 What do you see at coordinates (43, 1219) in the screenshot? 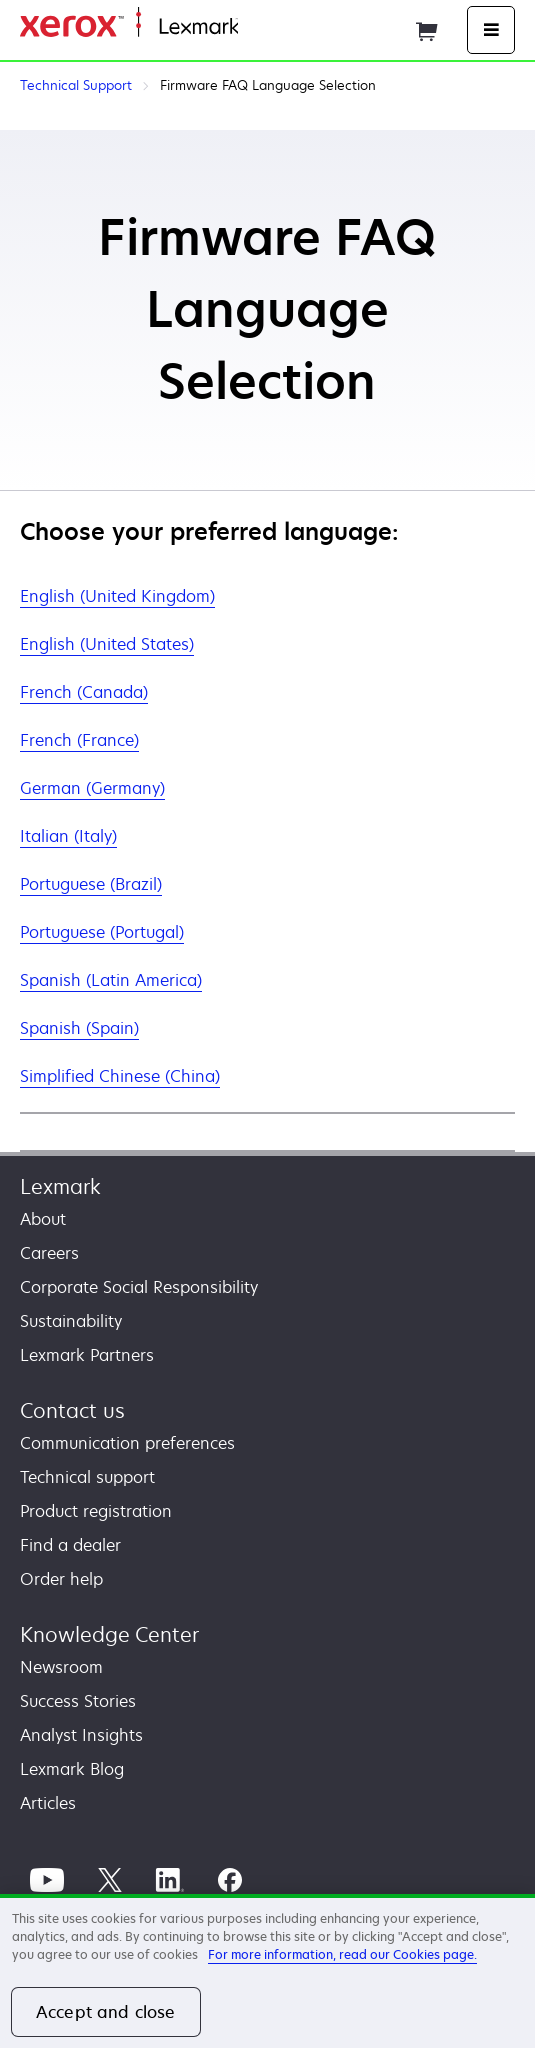
I see `About` at bounding box center [43, 1219].